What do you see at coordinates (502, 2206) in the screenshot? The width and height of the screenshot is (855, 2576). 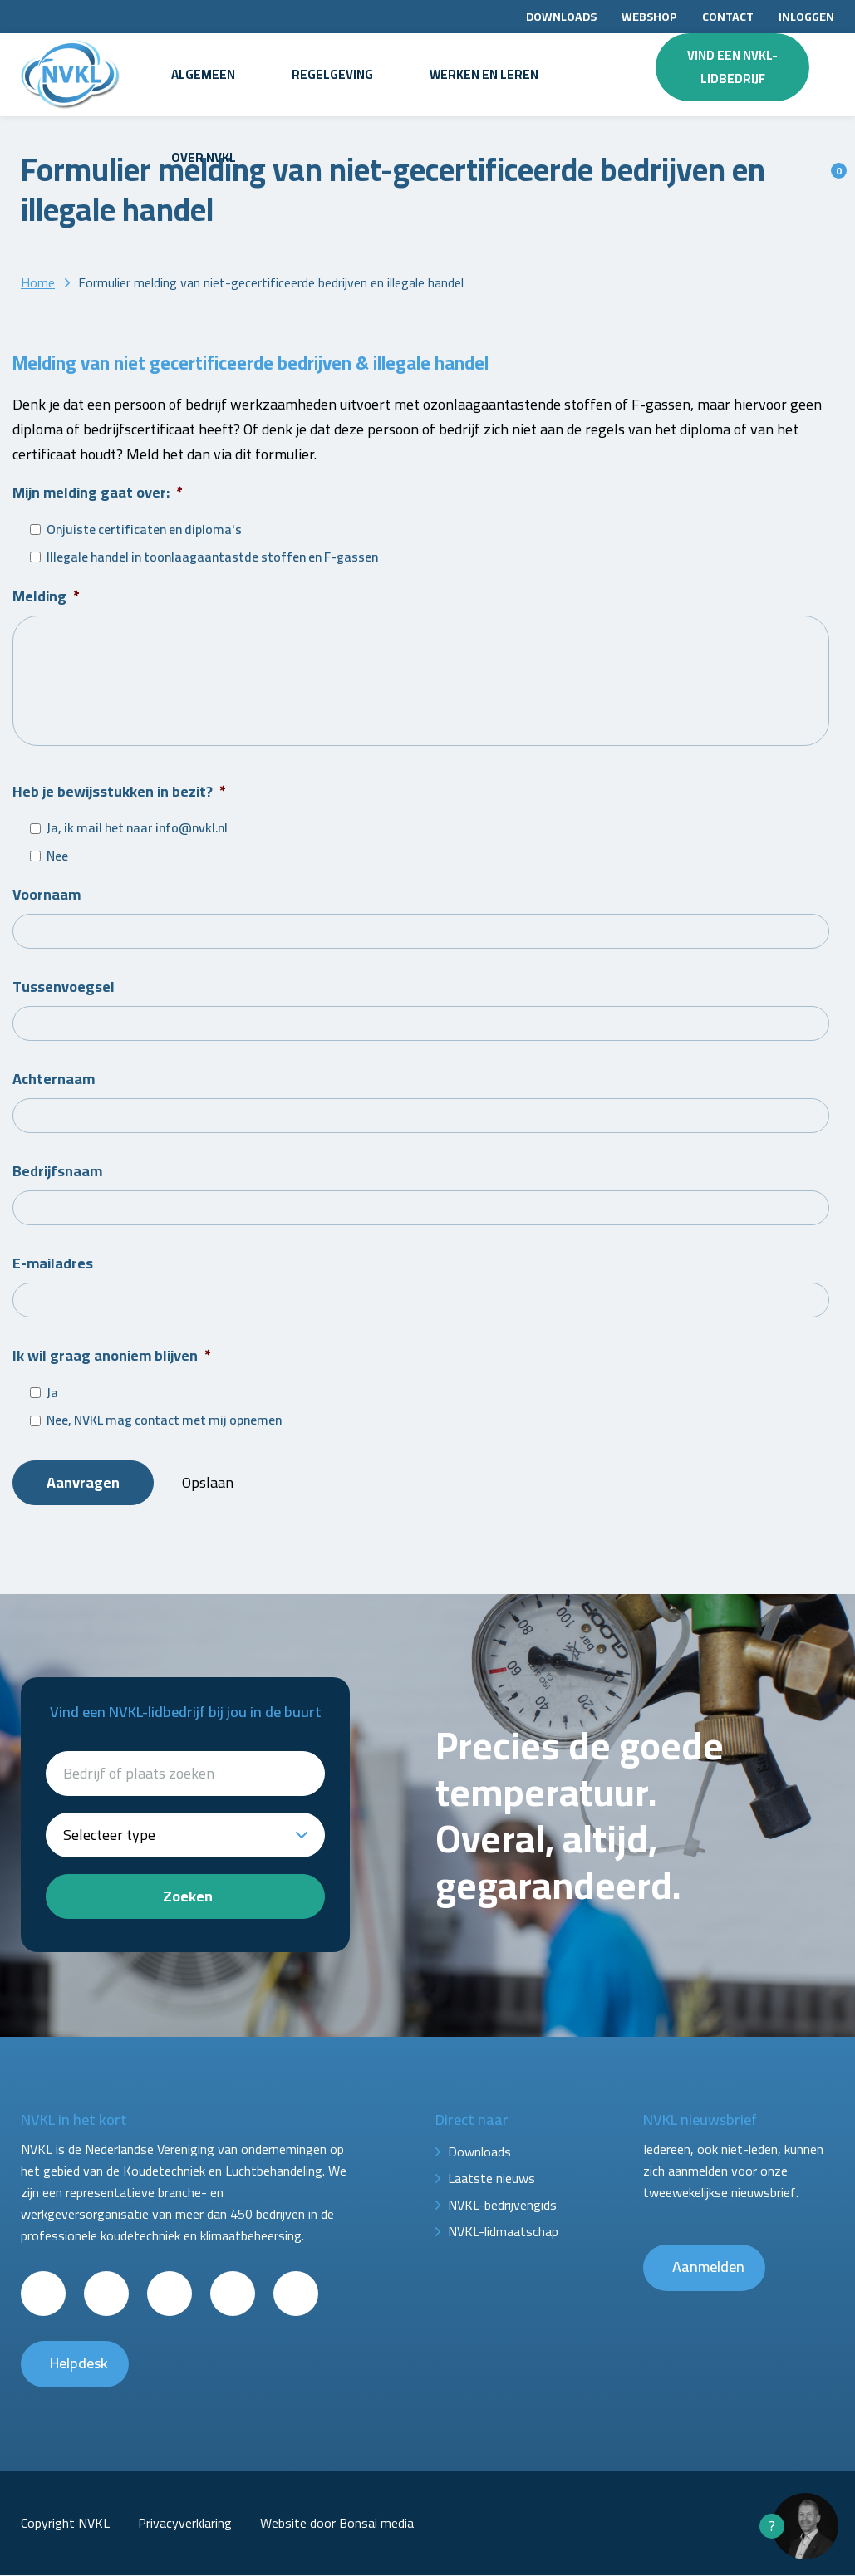 I see `NVKL-bedrijvengids` at bounding box center [502, 2206].